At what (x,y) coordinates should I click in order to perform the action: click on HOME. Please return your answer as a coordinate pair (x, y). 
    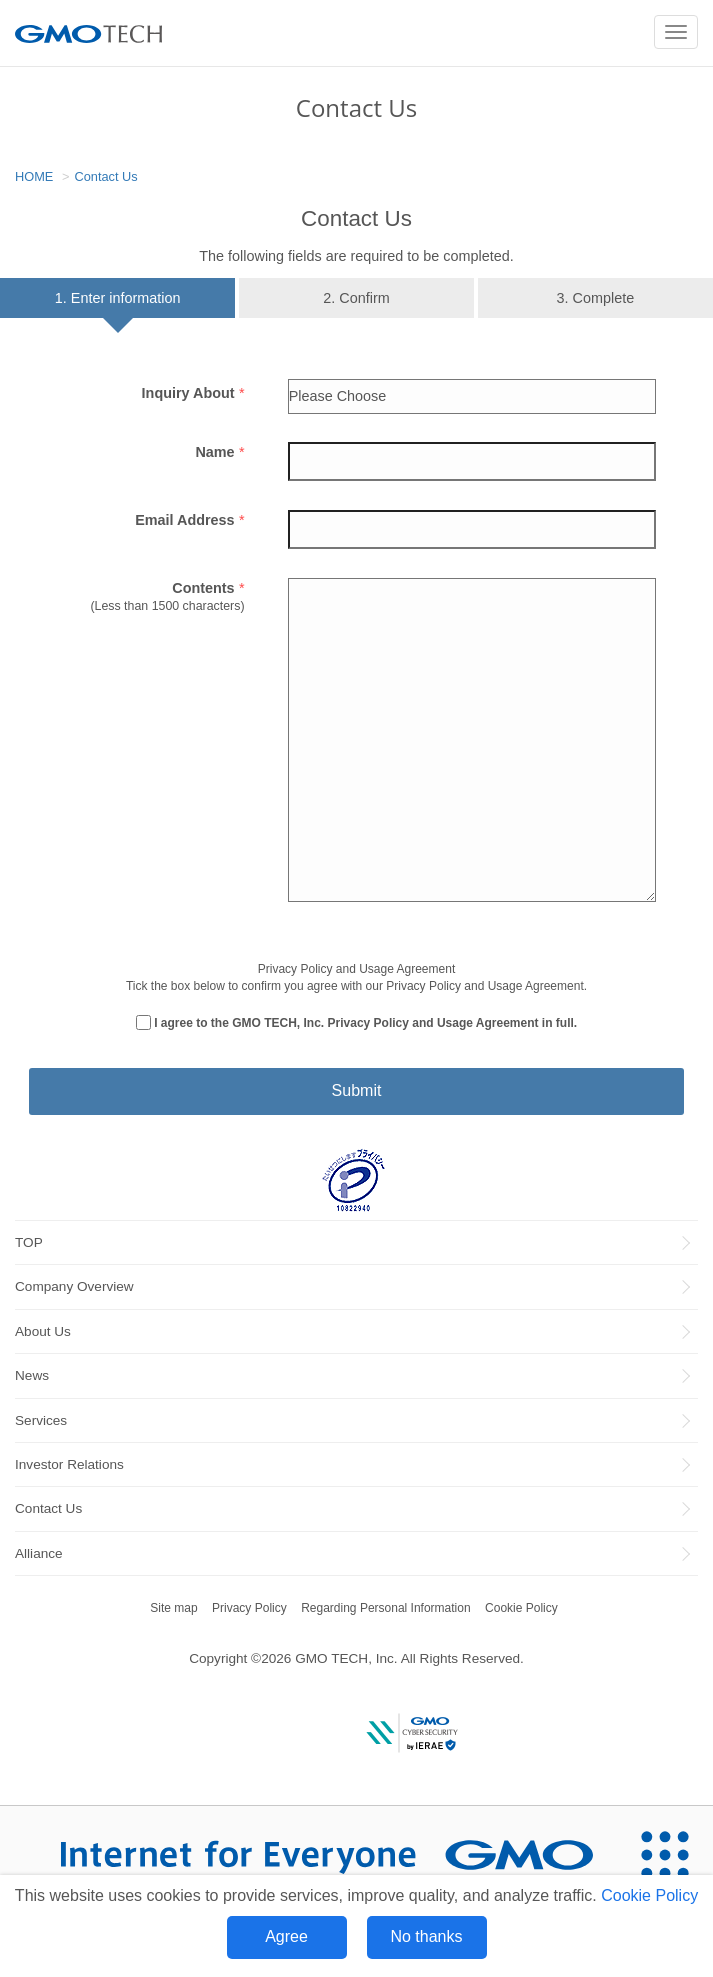
    Looking at the image, I should click on (34, 176).